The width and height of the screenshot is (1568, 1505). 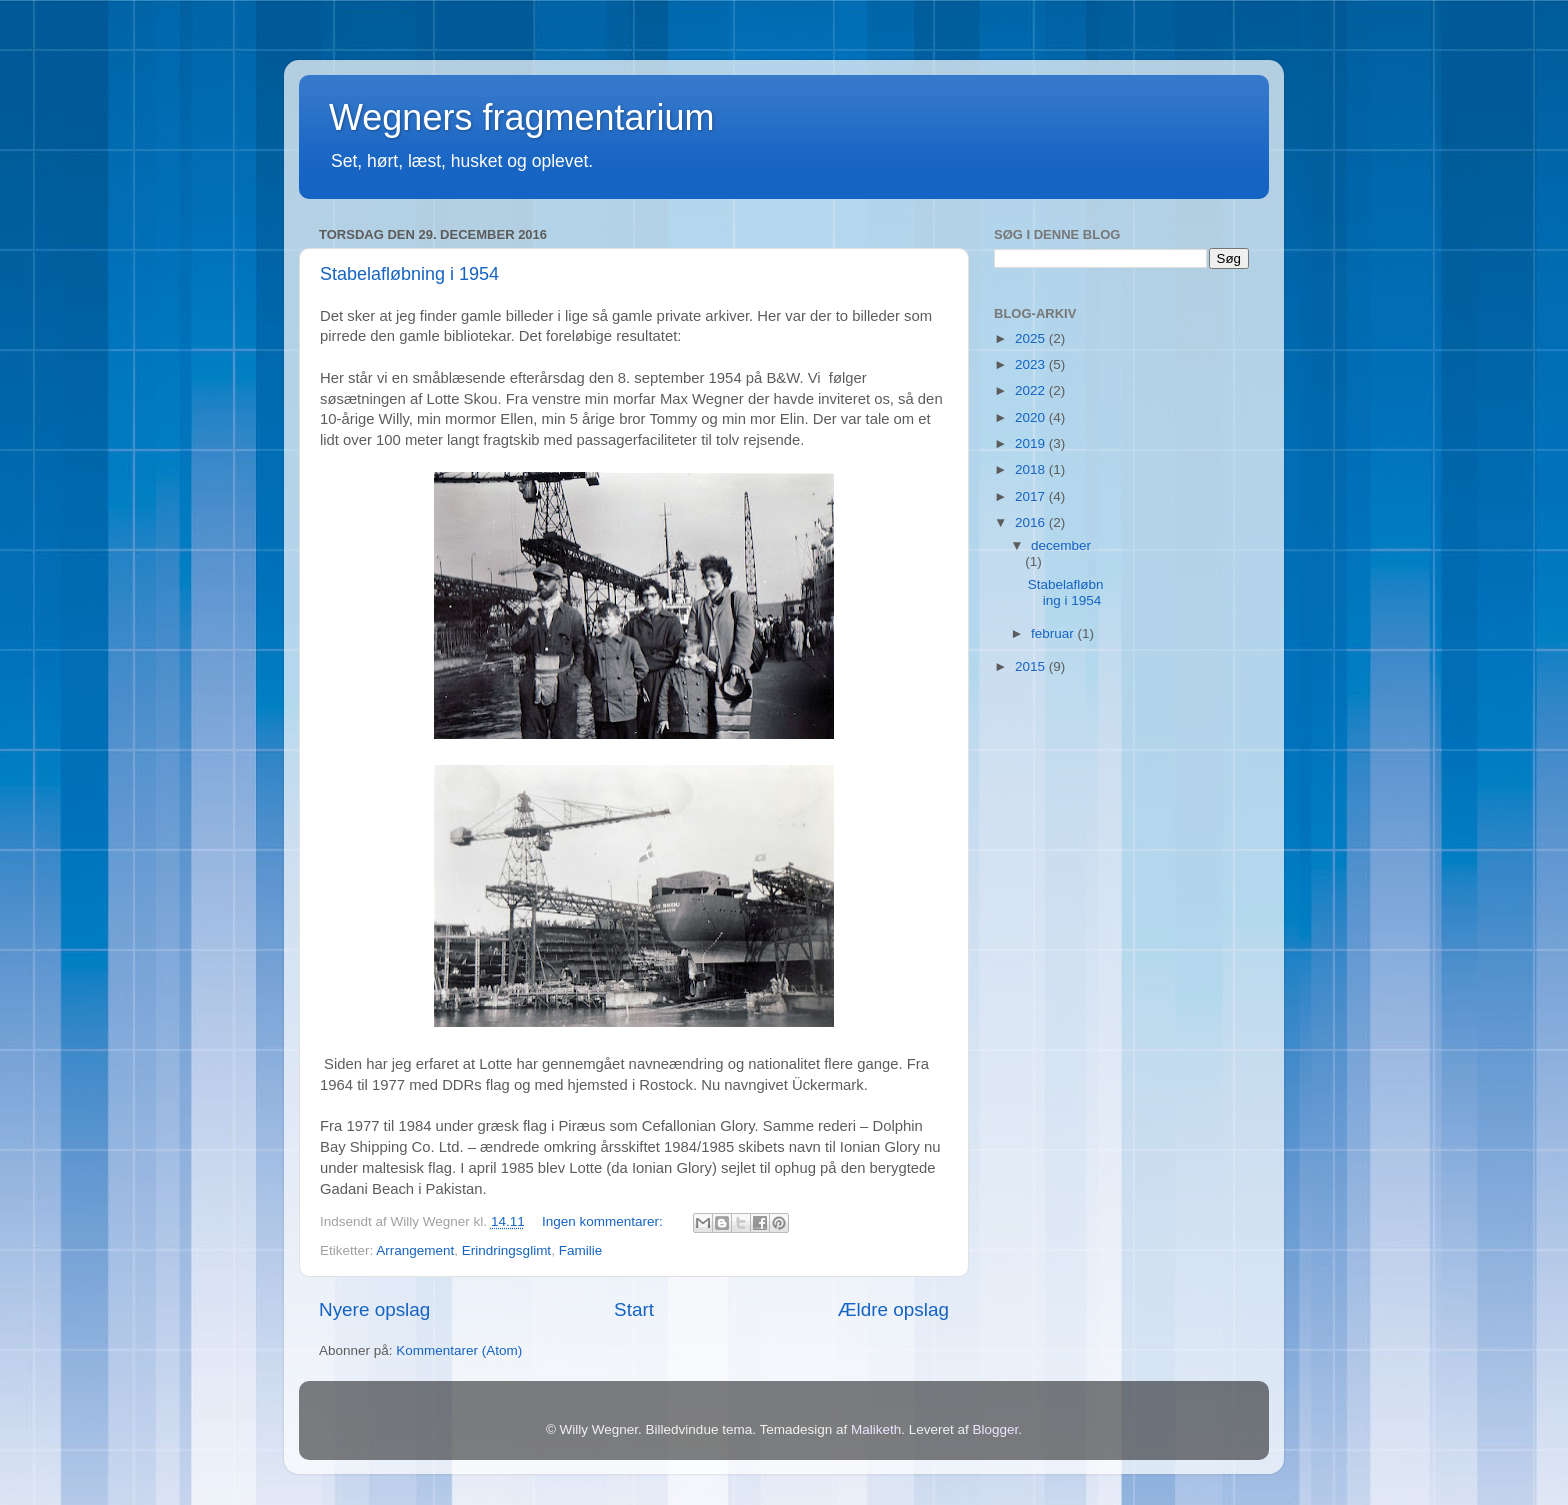 I want to click on Start, so click(x=634, y=1309).